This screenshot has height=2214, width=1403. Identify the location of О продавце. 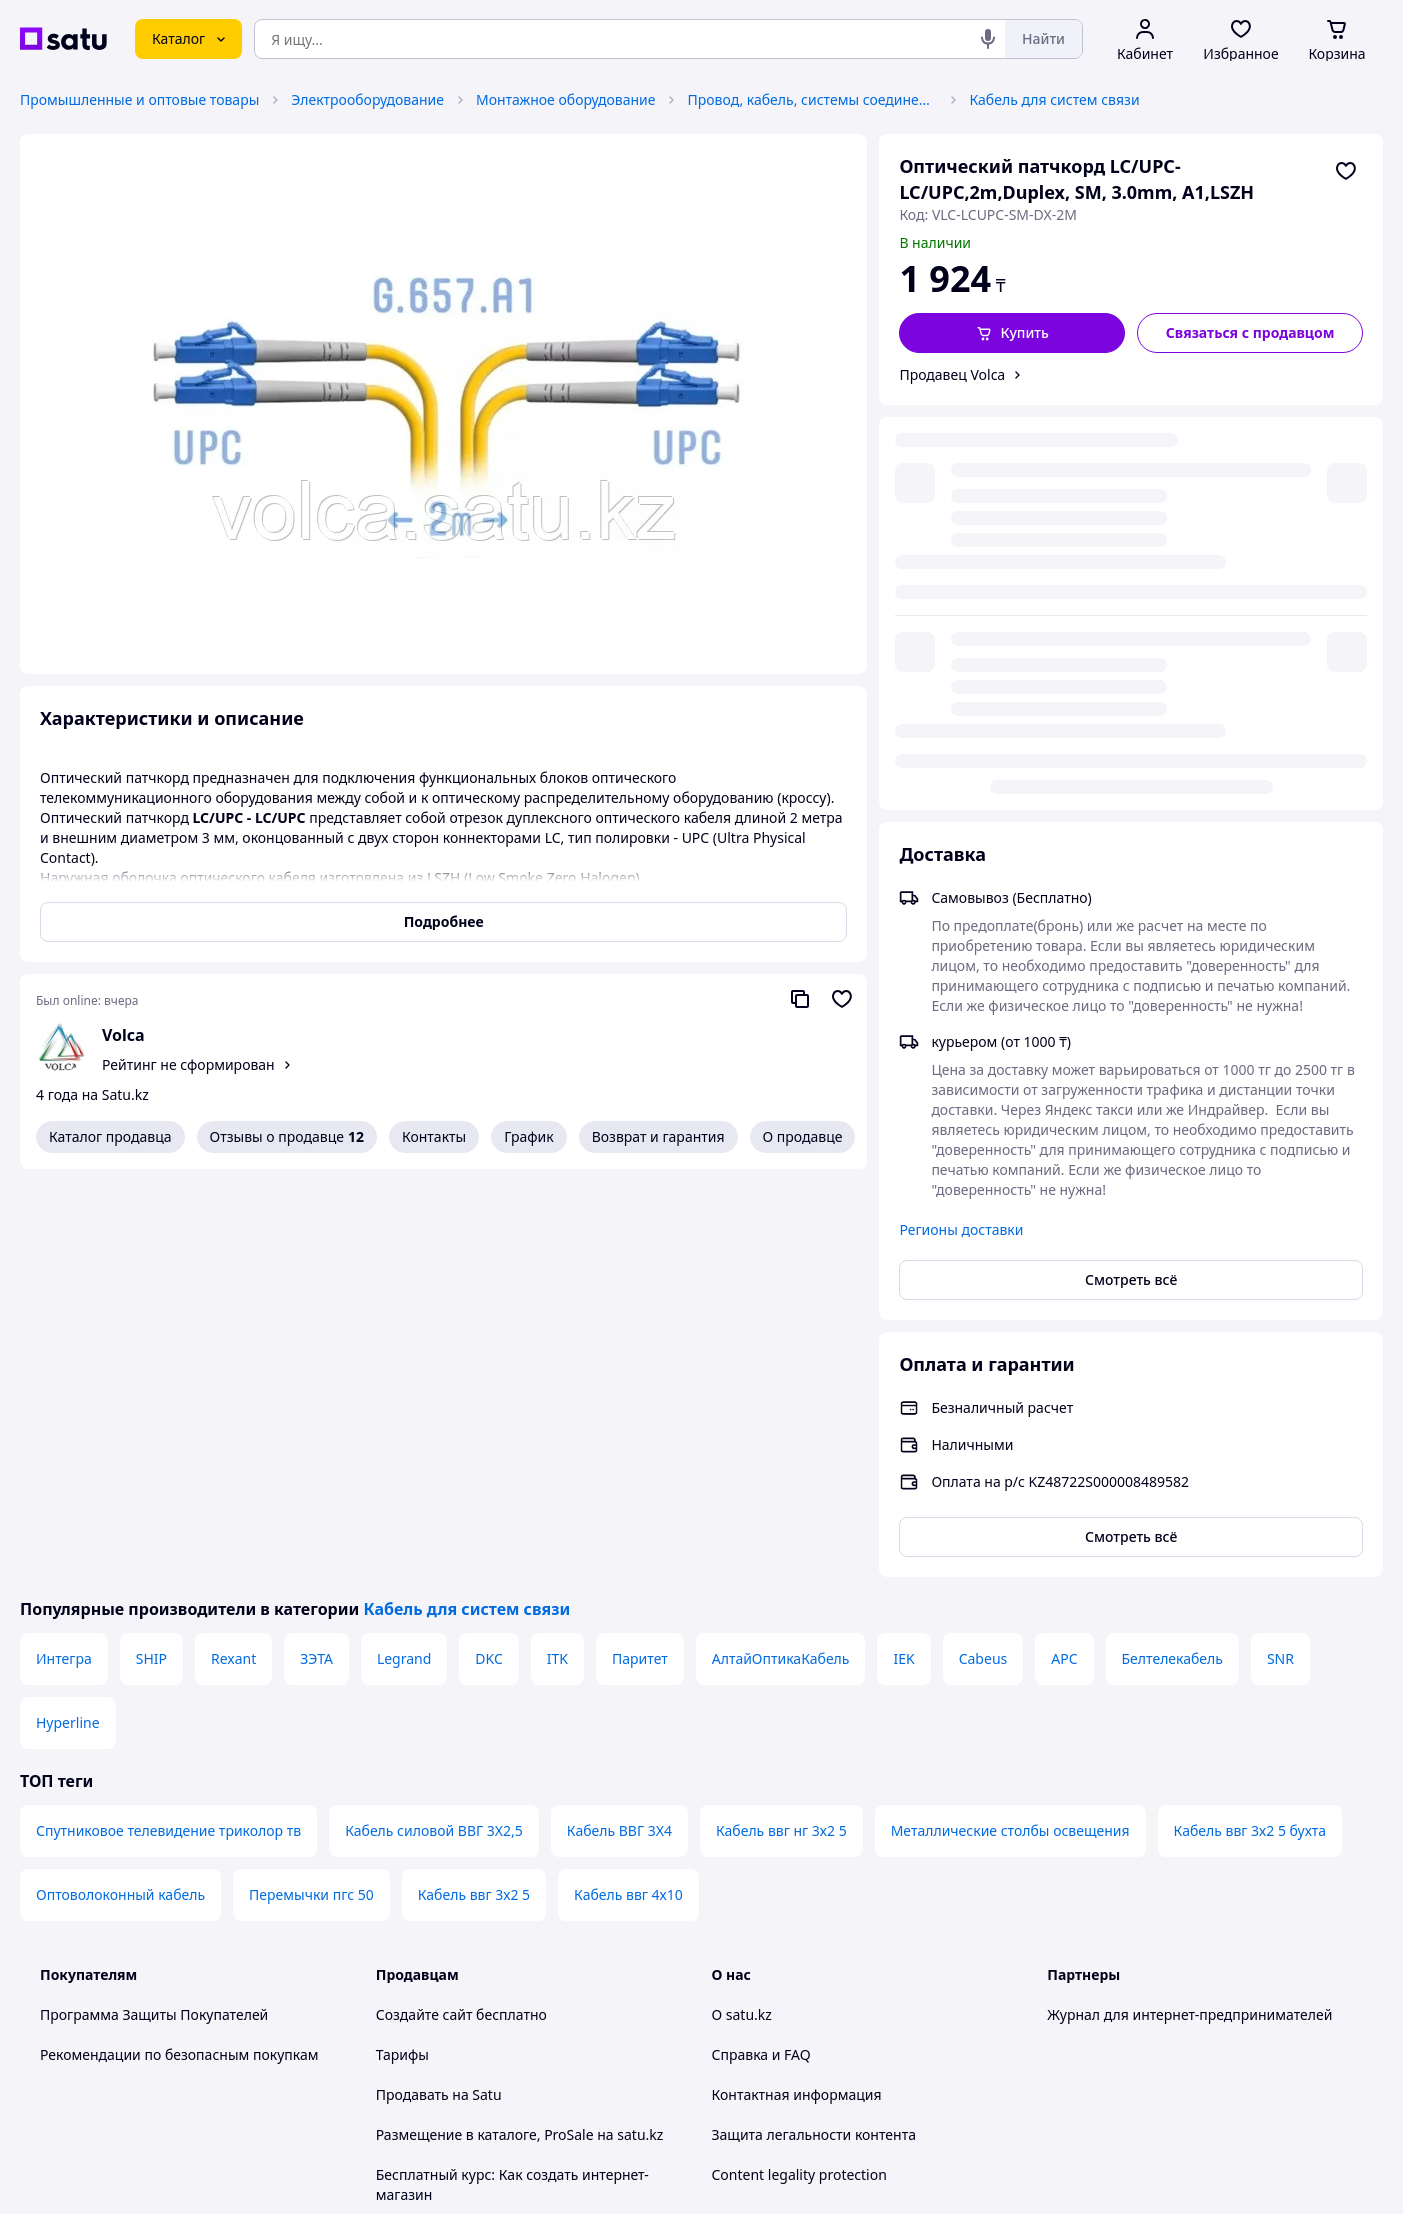
(803, 1136).